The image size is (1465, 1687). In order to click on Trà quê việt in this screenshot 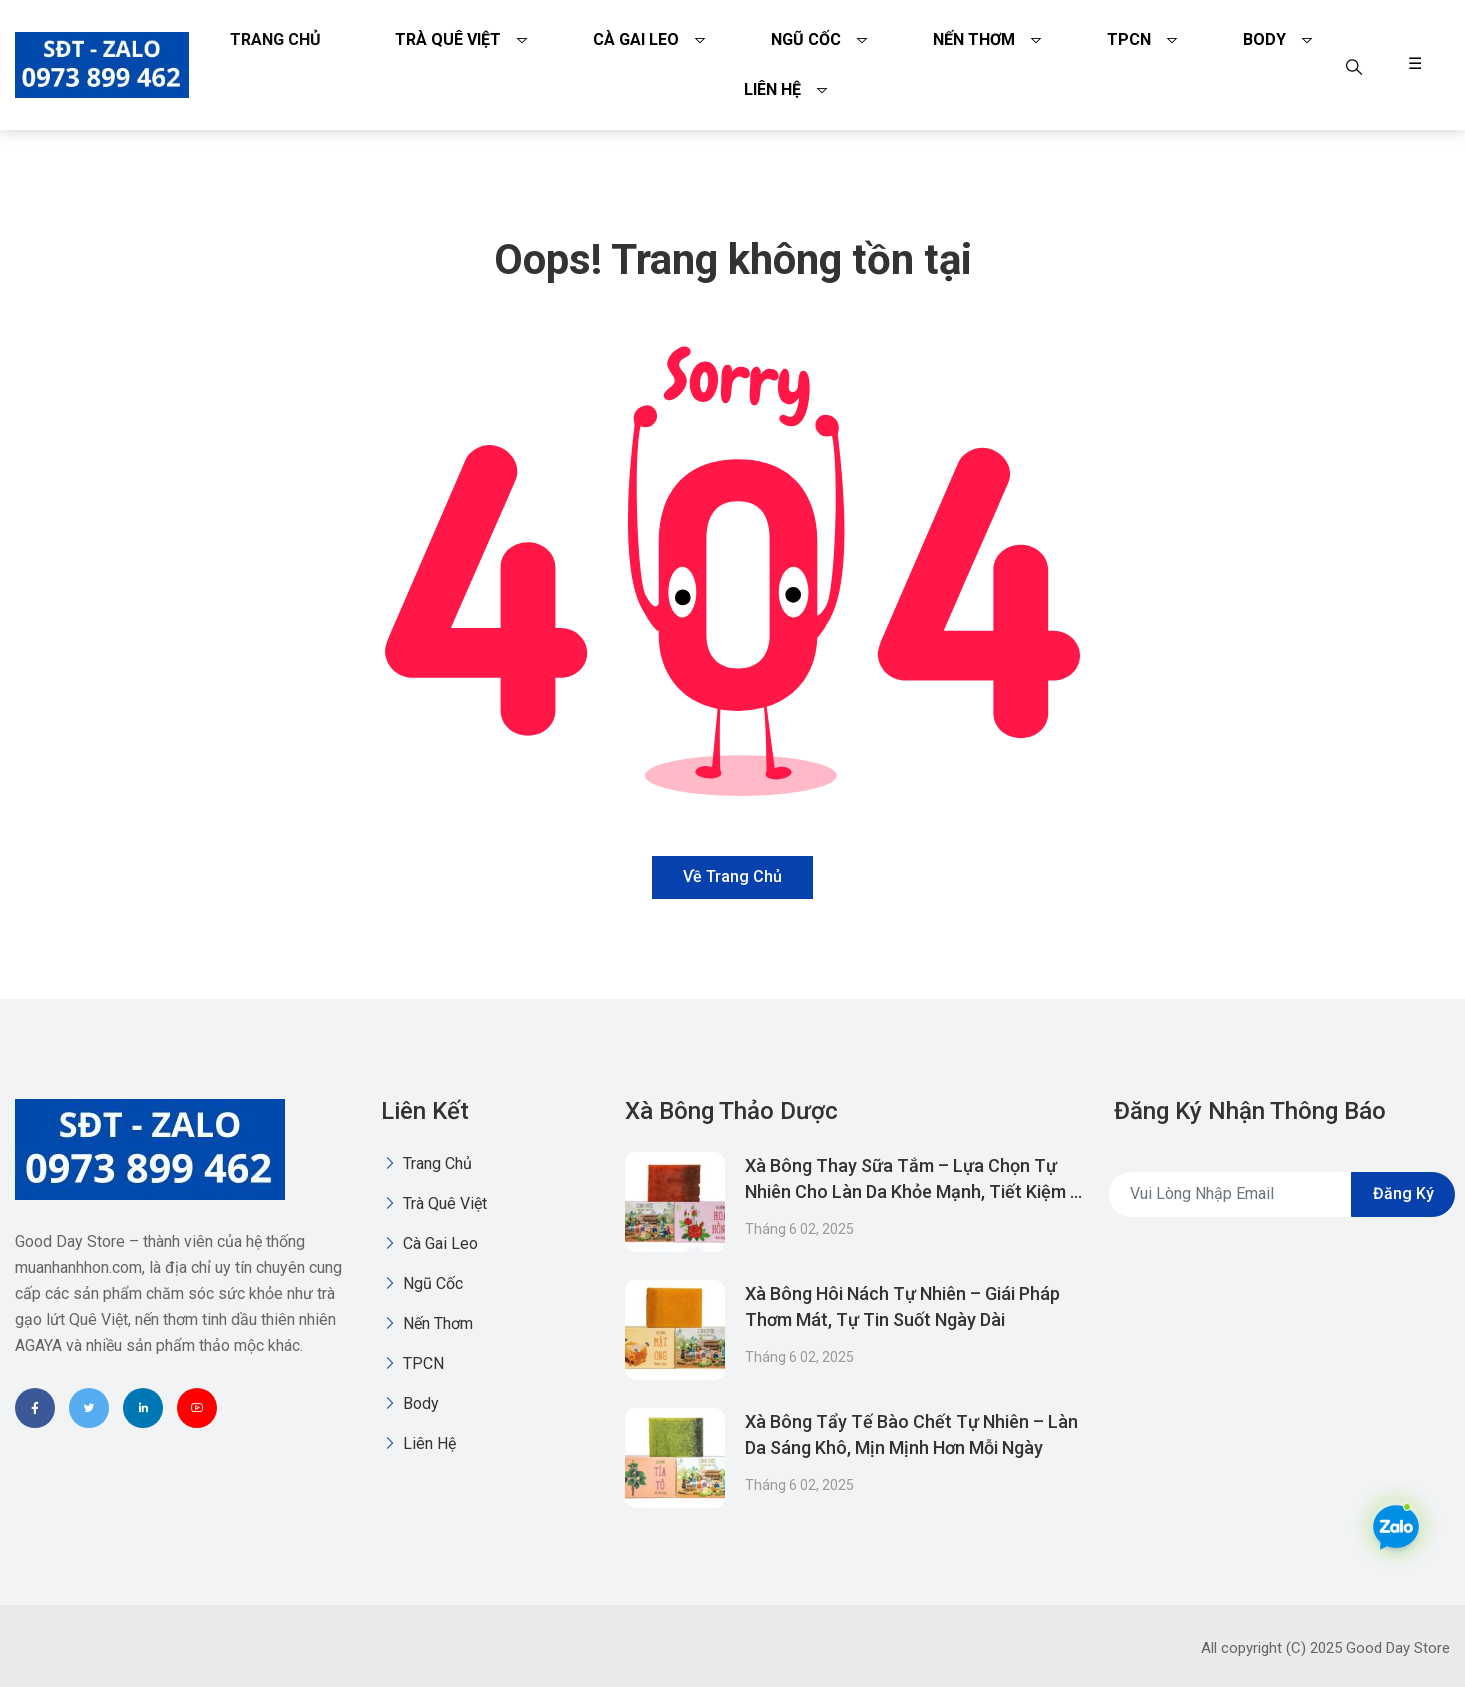, I will do `click(448, 39)`.